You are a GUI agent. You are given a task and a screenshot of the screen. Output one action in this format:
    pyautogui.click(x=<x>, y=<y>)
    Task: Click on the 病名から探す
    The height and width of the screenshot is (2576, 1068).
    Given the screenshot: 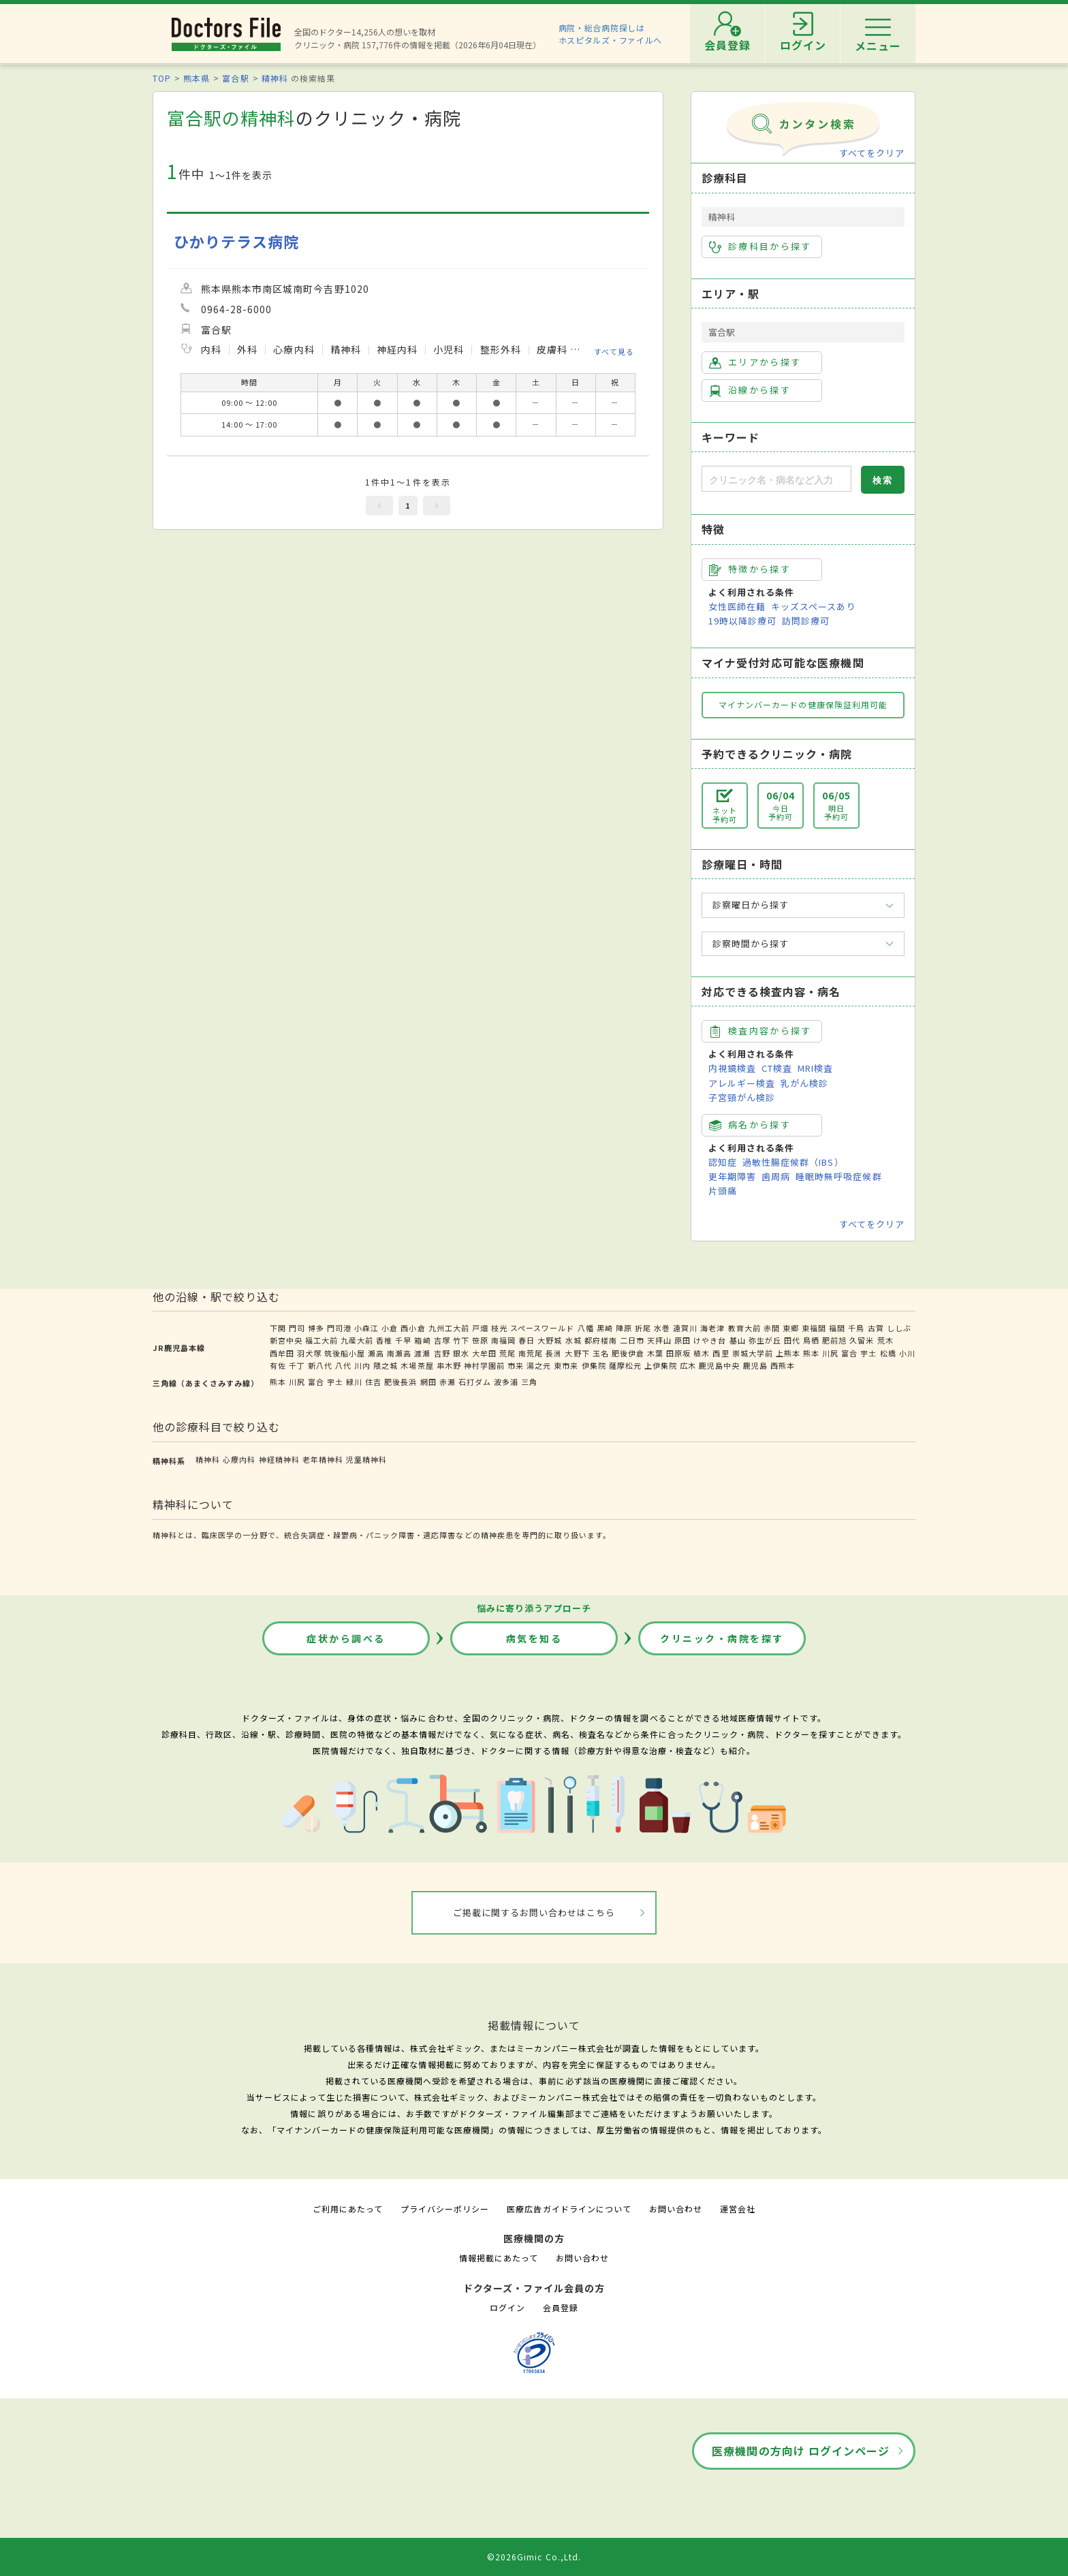 What is the action you would take?
    pyautogui.click(x=750, y=1125)
    